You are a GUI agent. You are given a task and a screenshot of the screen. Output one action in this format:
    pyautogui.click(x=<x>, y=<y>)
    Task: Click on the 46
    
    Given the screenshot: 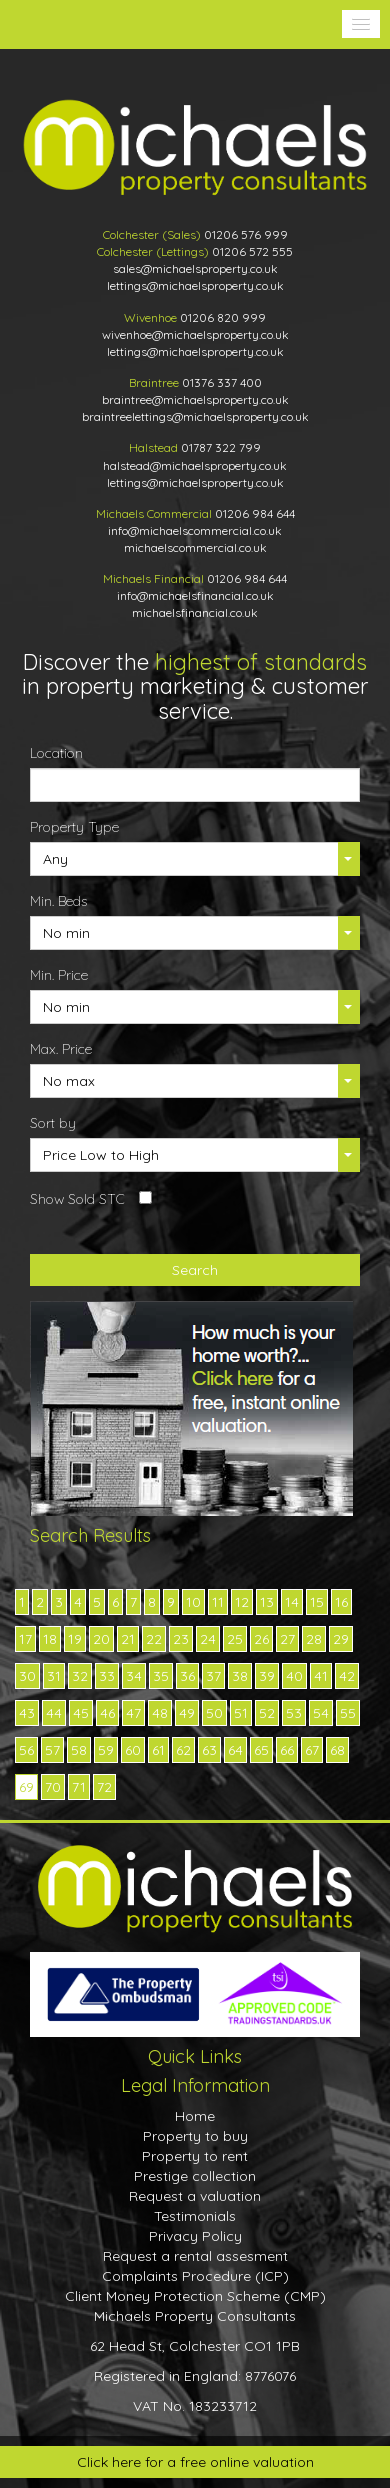 What is the action you would take?
    pyautogui.click(x=107, y=1713)
    